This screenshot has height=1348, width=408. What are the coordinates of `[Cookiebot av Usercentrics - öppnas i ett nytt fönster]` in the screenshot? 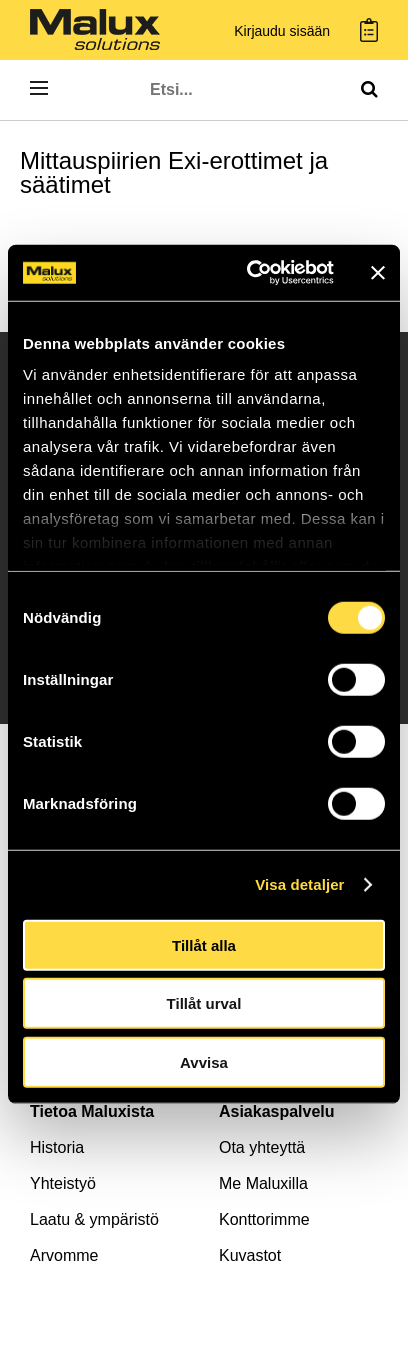 It's located at (251, 273).